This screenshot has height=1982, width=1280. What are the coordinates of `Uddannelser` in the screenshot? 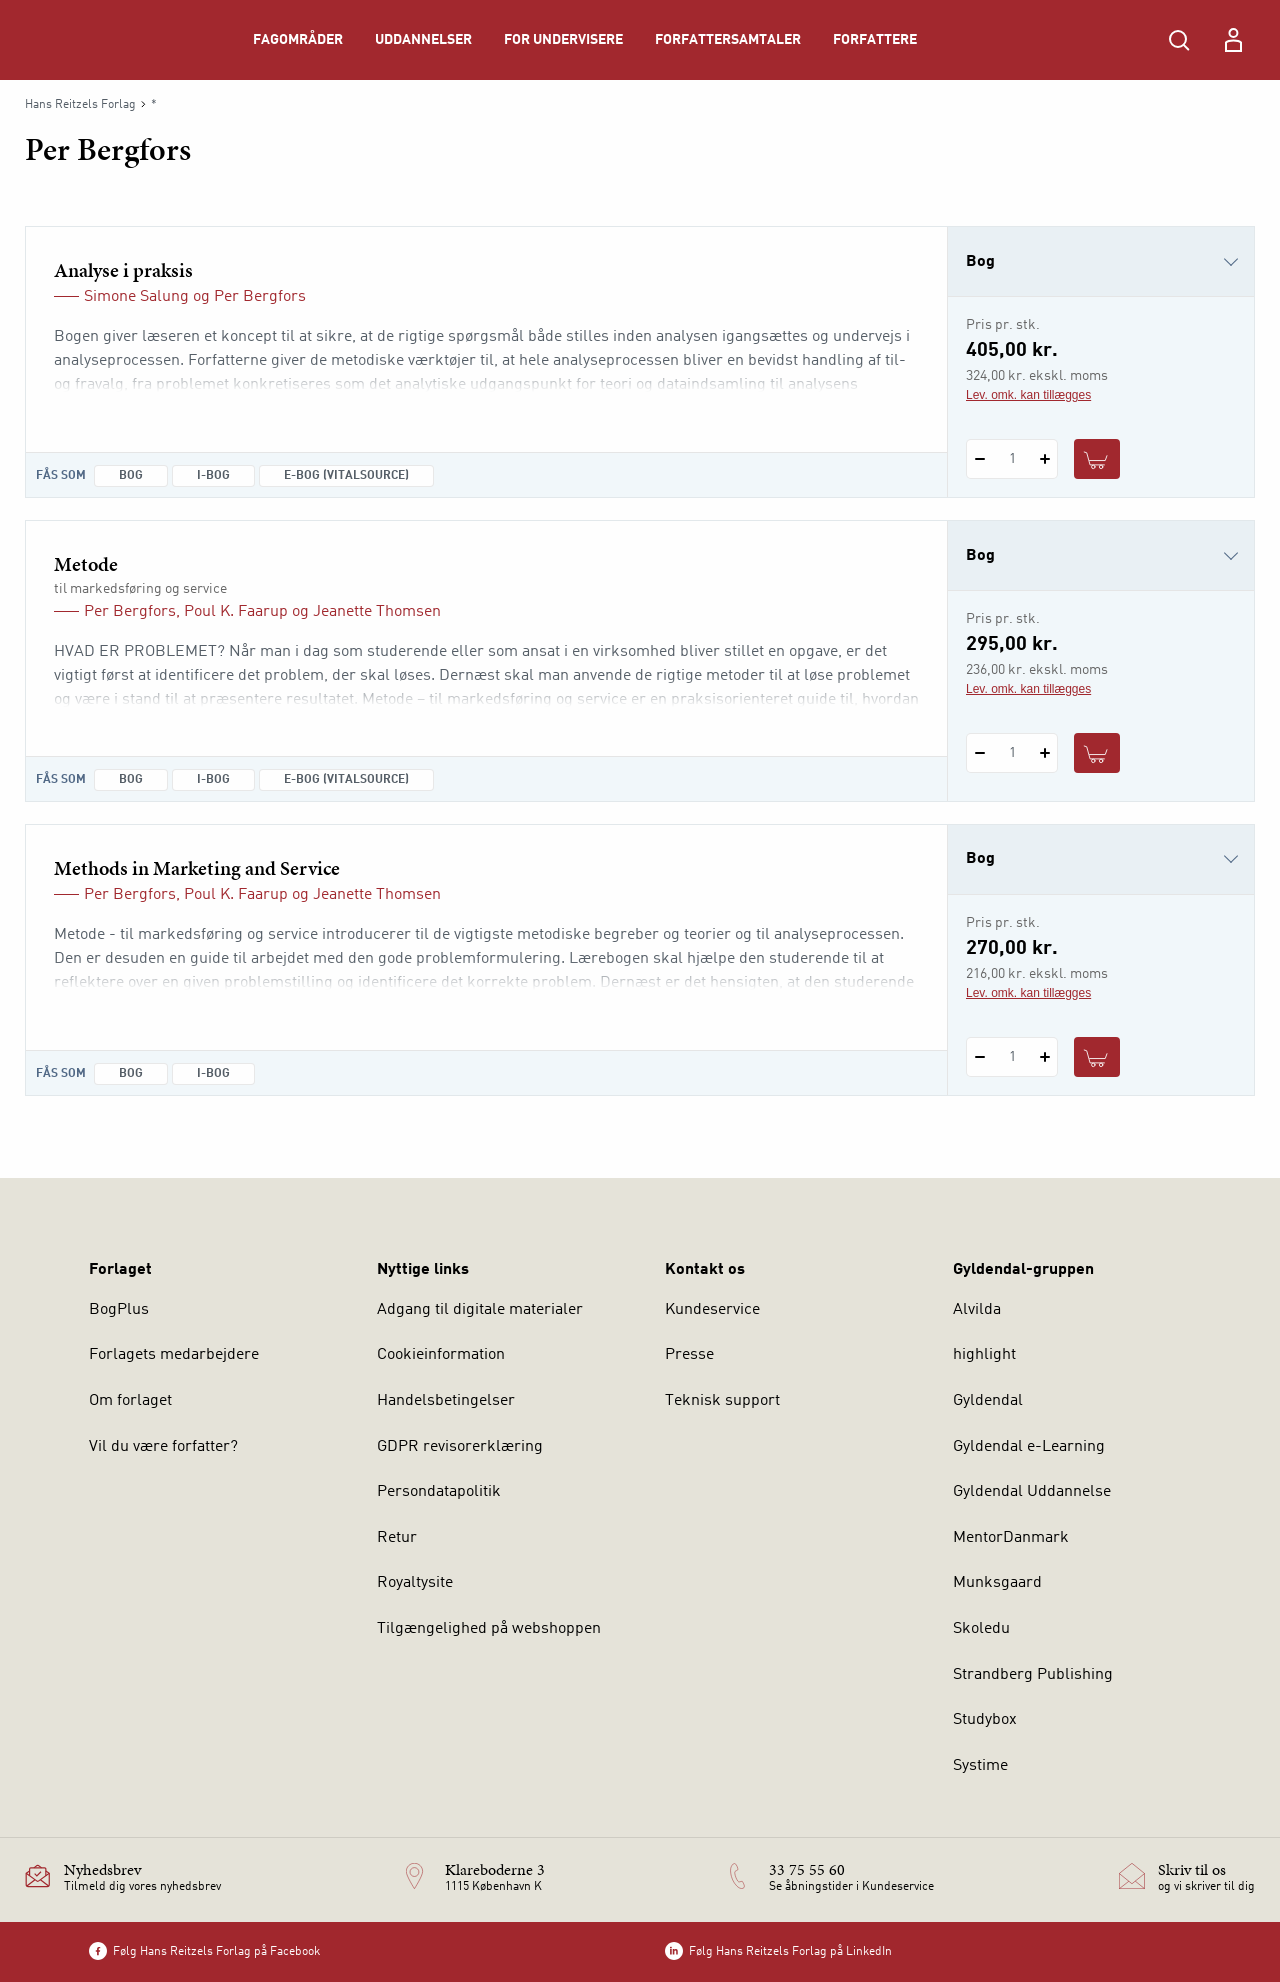 It's located at (423, 40).